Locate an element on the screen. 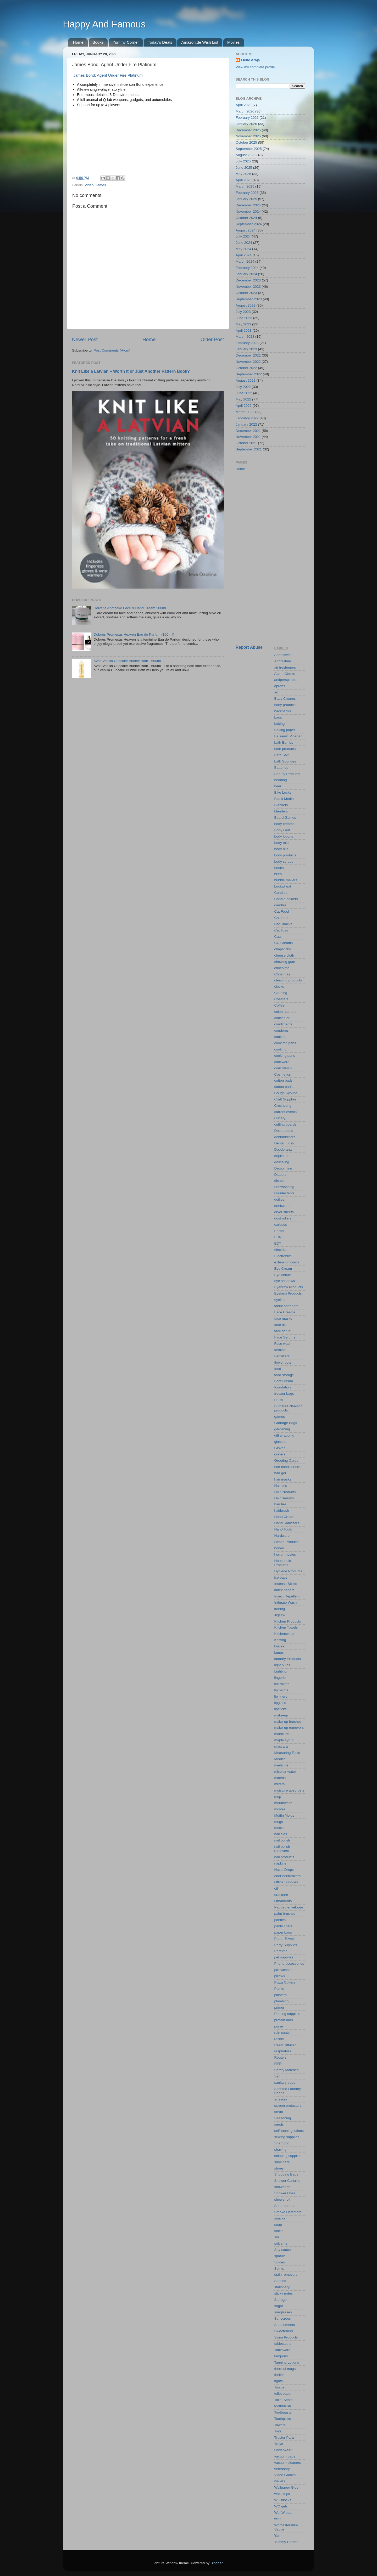 This screenshot has height=2576, width=377. May 2024 is located at coordinates (243, 249).